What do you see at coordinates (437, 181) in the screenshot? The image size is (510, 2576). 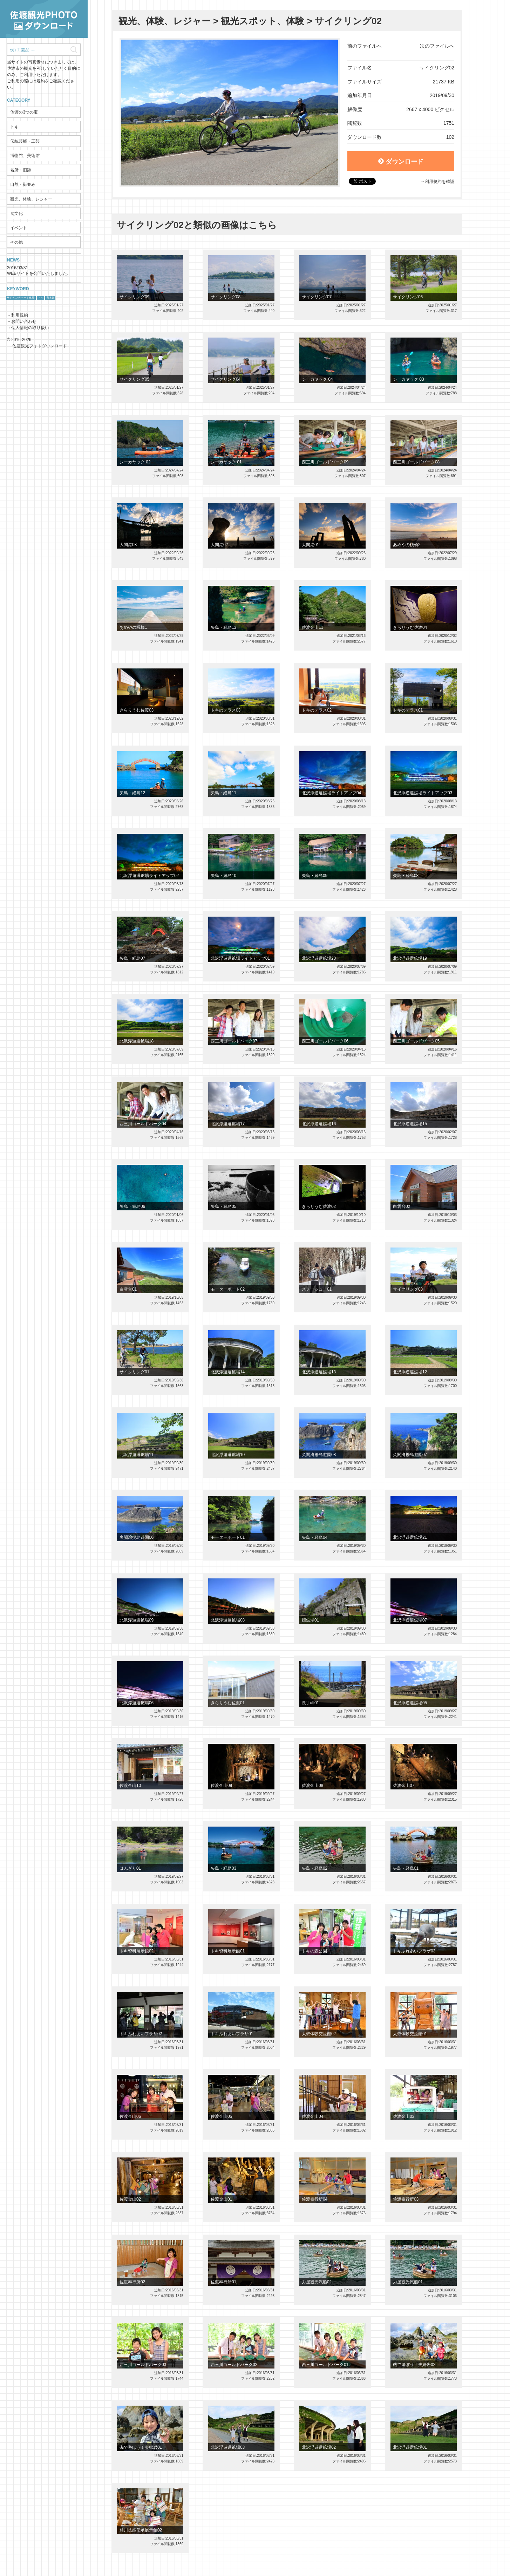 I see `→利用規約を確認` at bounding box center [437, 181].